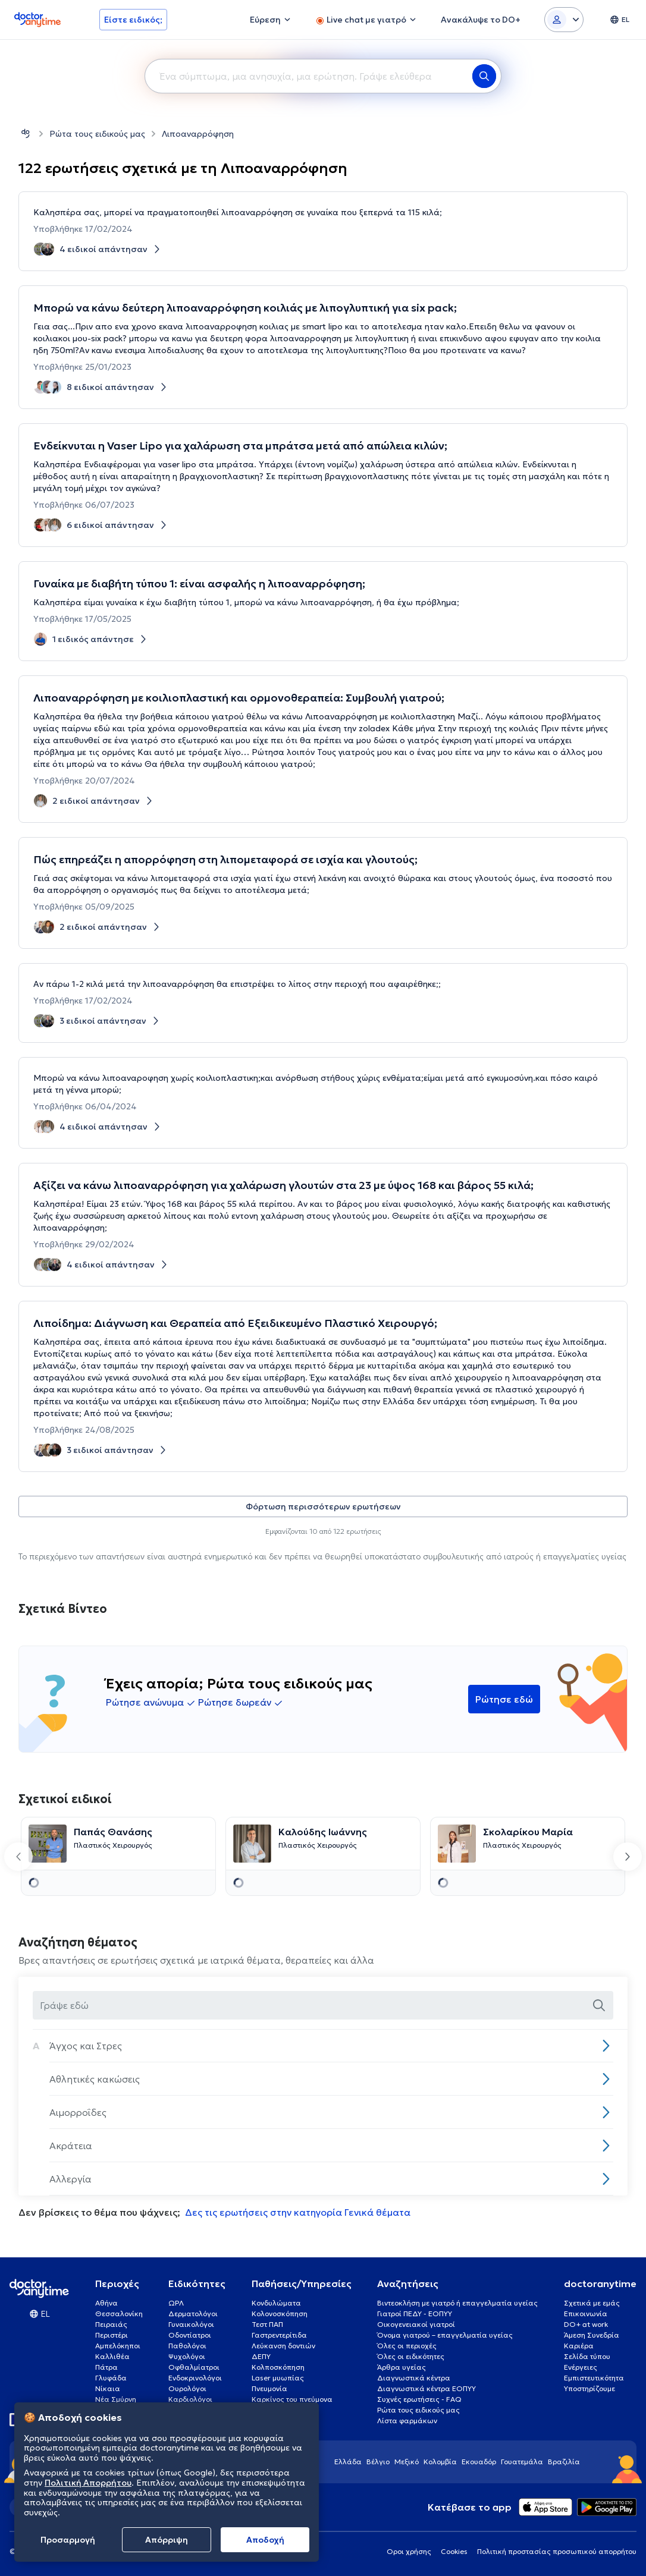 The image size is (646, 2576). Describe the element at coordinates (556, 2551) in the screenshot. I see `Πολιτική προστασίας προσωπικού απορρήτου` at that location.